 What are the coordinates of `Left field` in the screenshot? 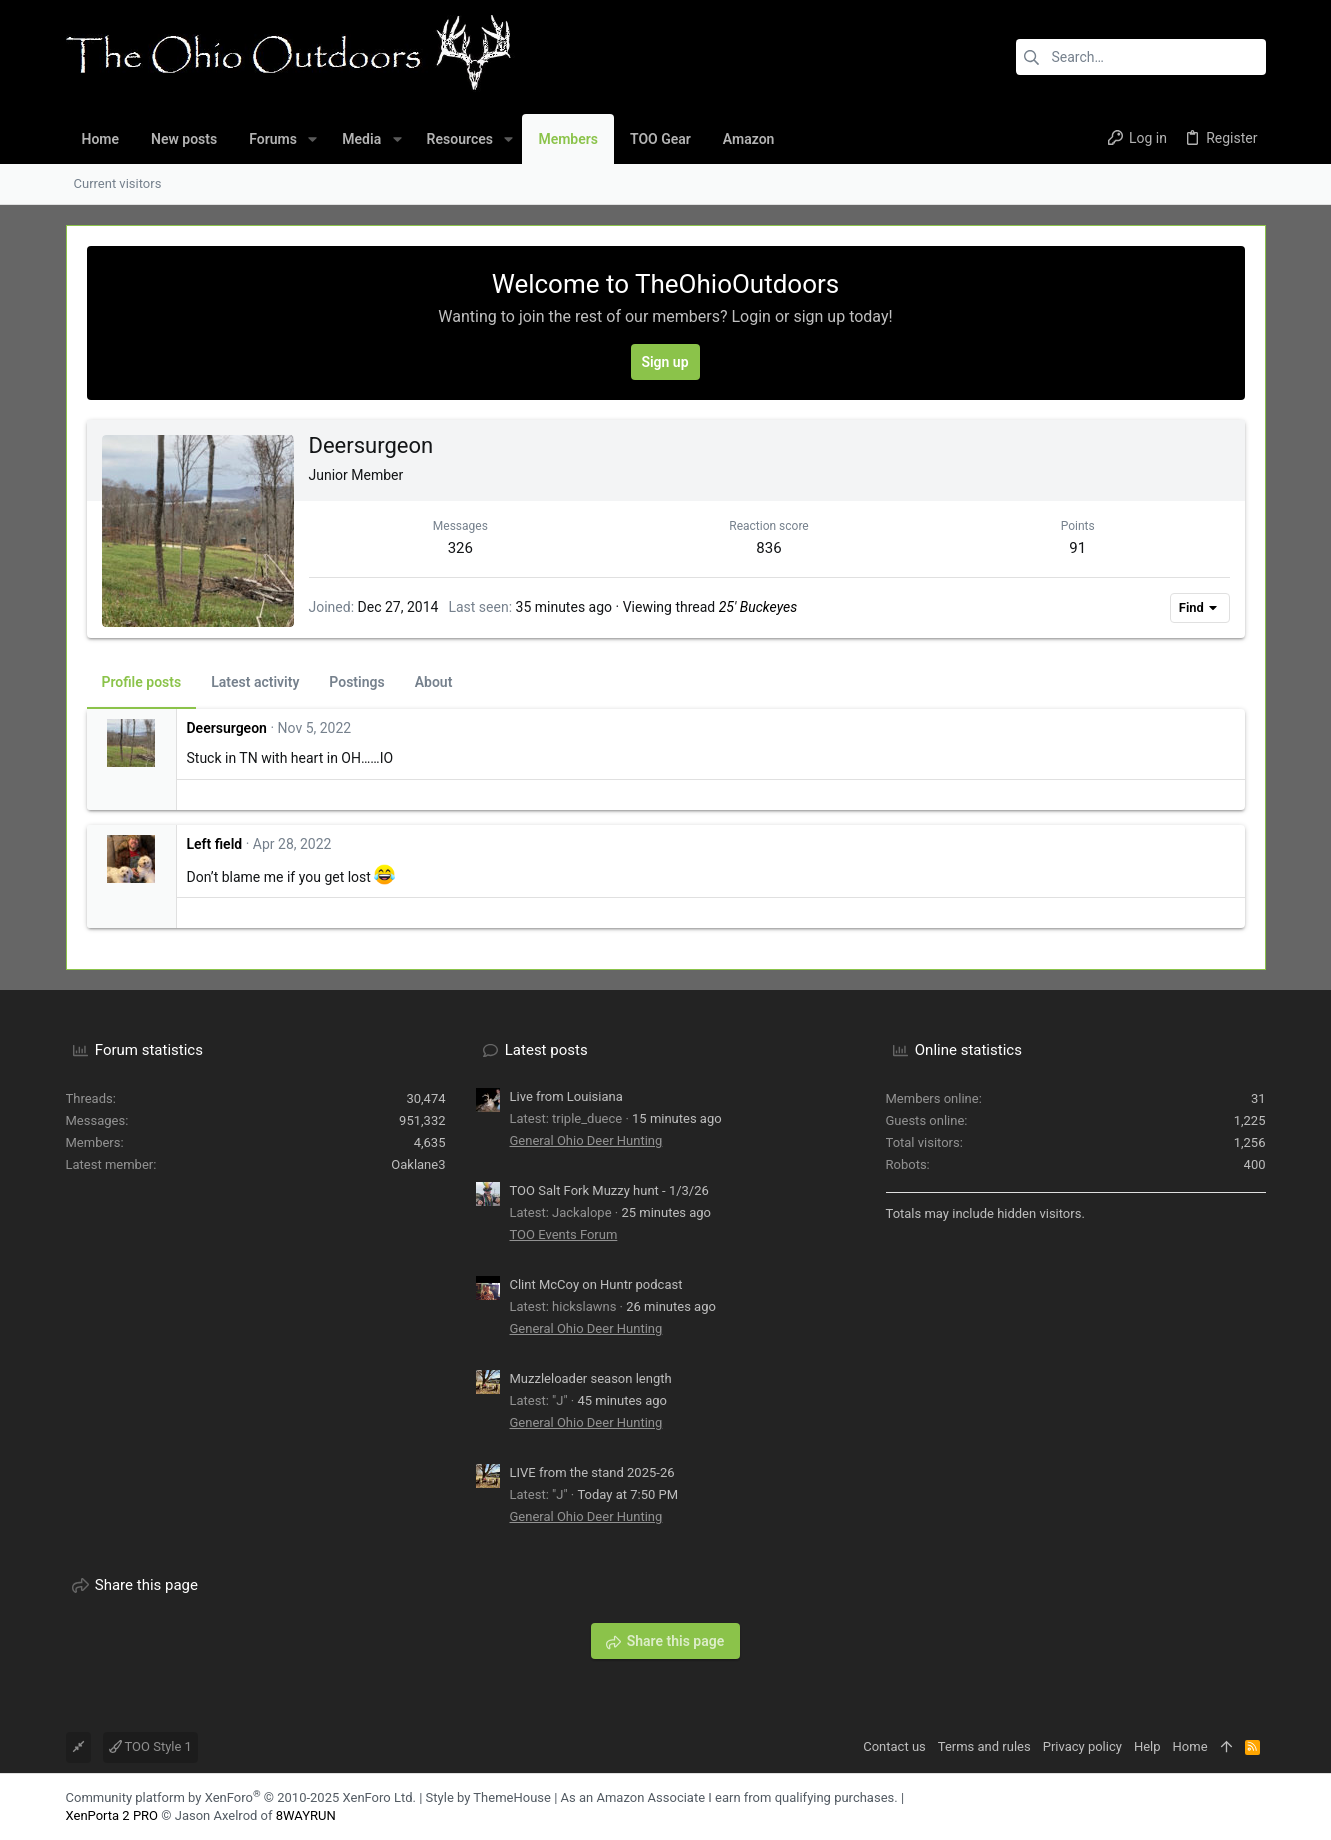 It's located at (215, 844).